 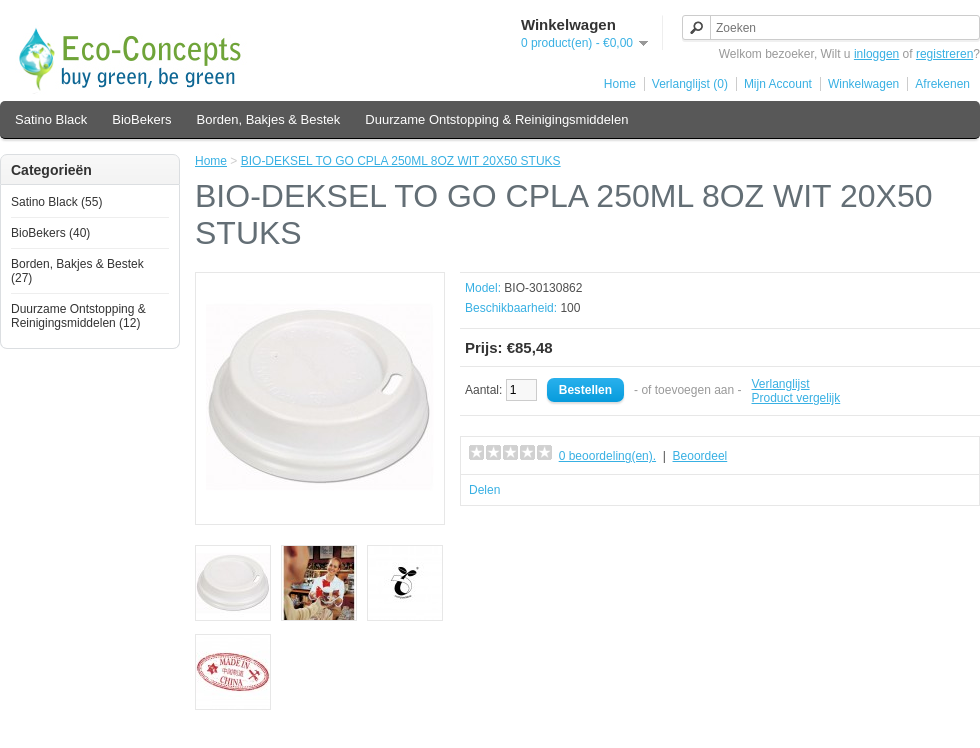 What do you see at coordinates (690, 84) in the screenshot?
I see `Verlanglijst (0)` at bounding box center [690, 84].